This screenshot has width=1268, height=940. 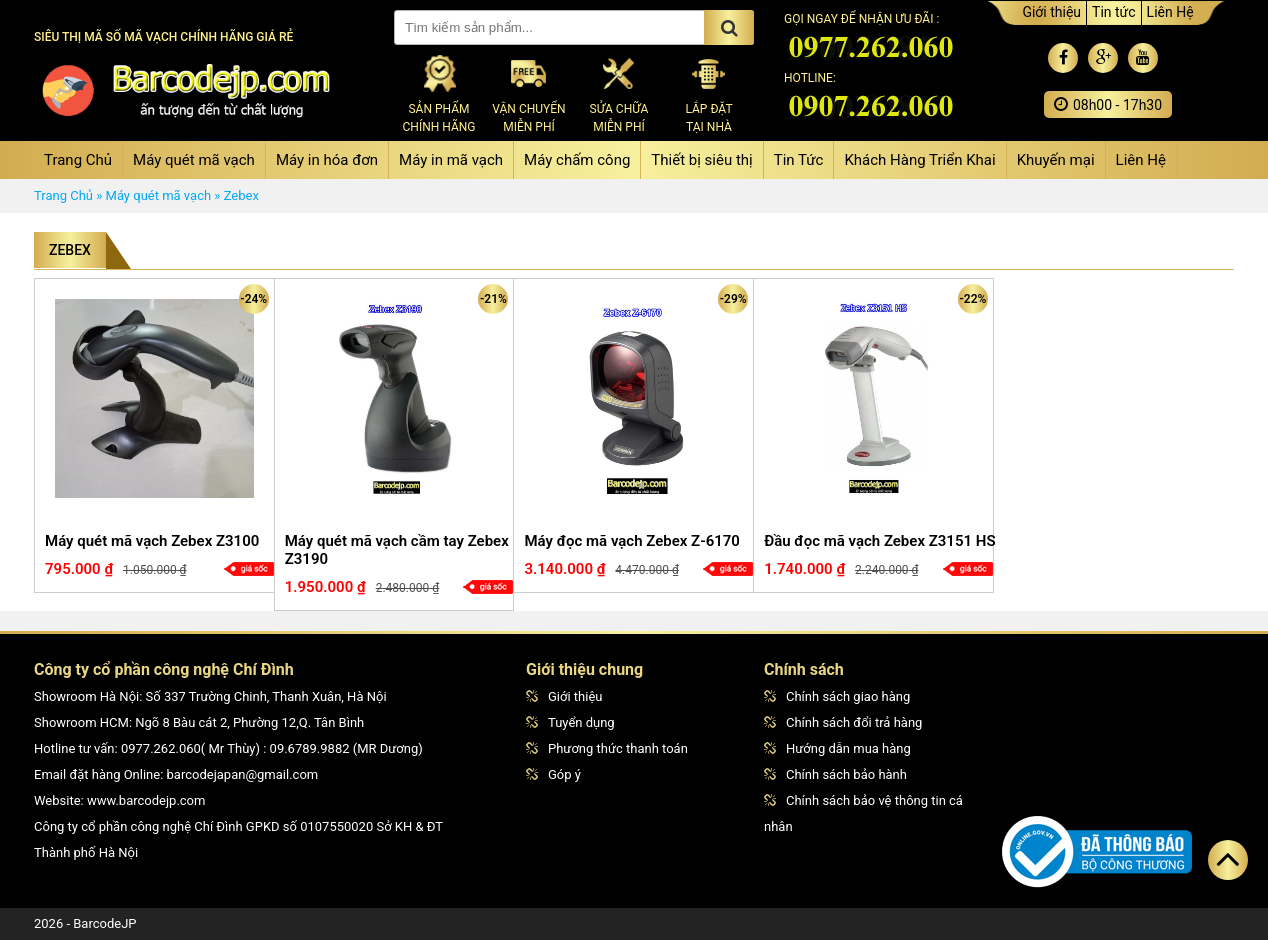 I want to click on Tin tức, so click(x=1114, y=12).